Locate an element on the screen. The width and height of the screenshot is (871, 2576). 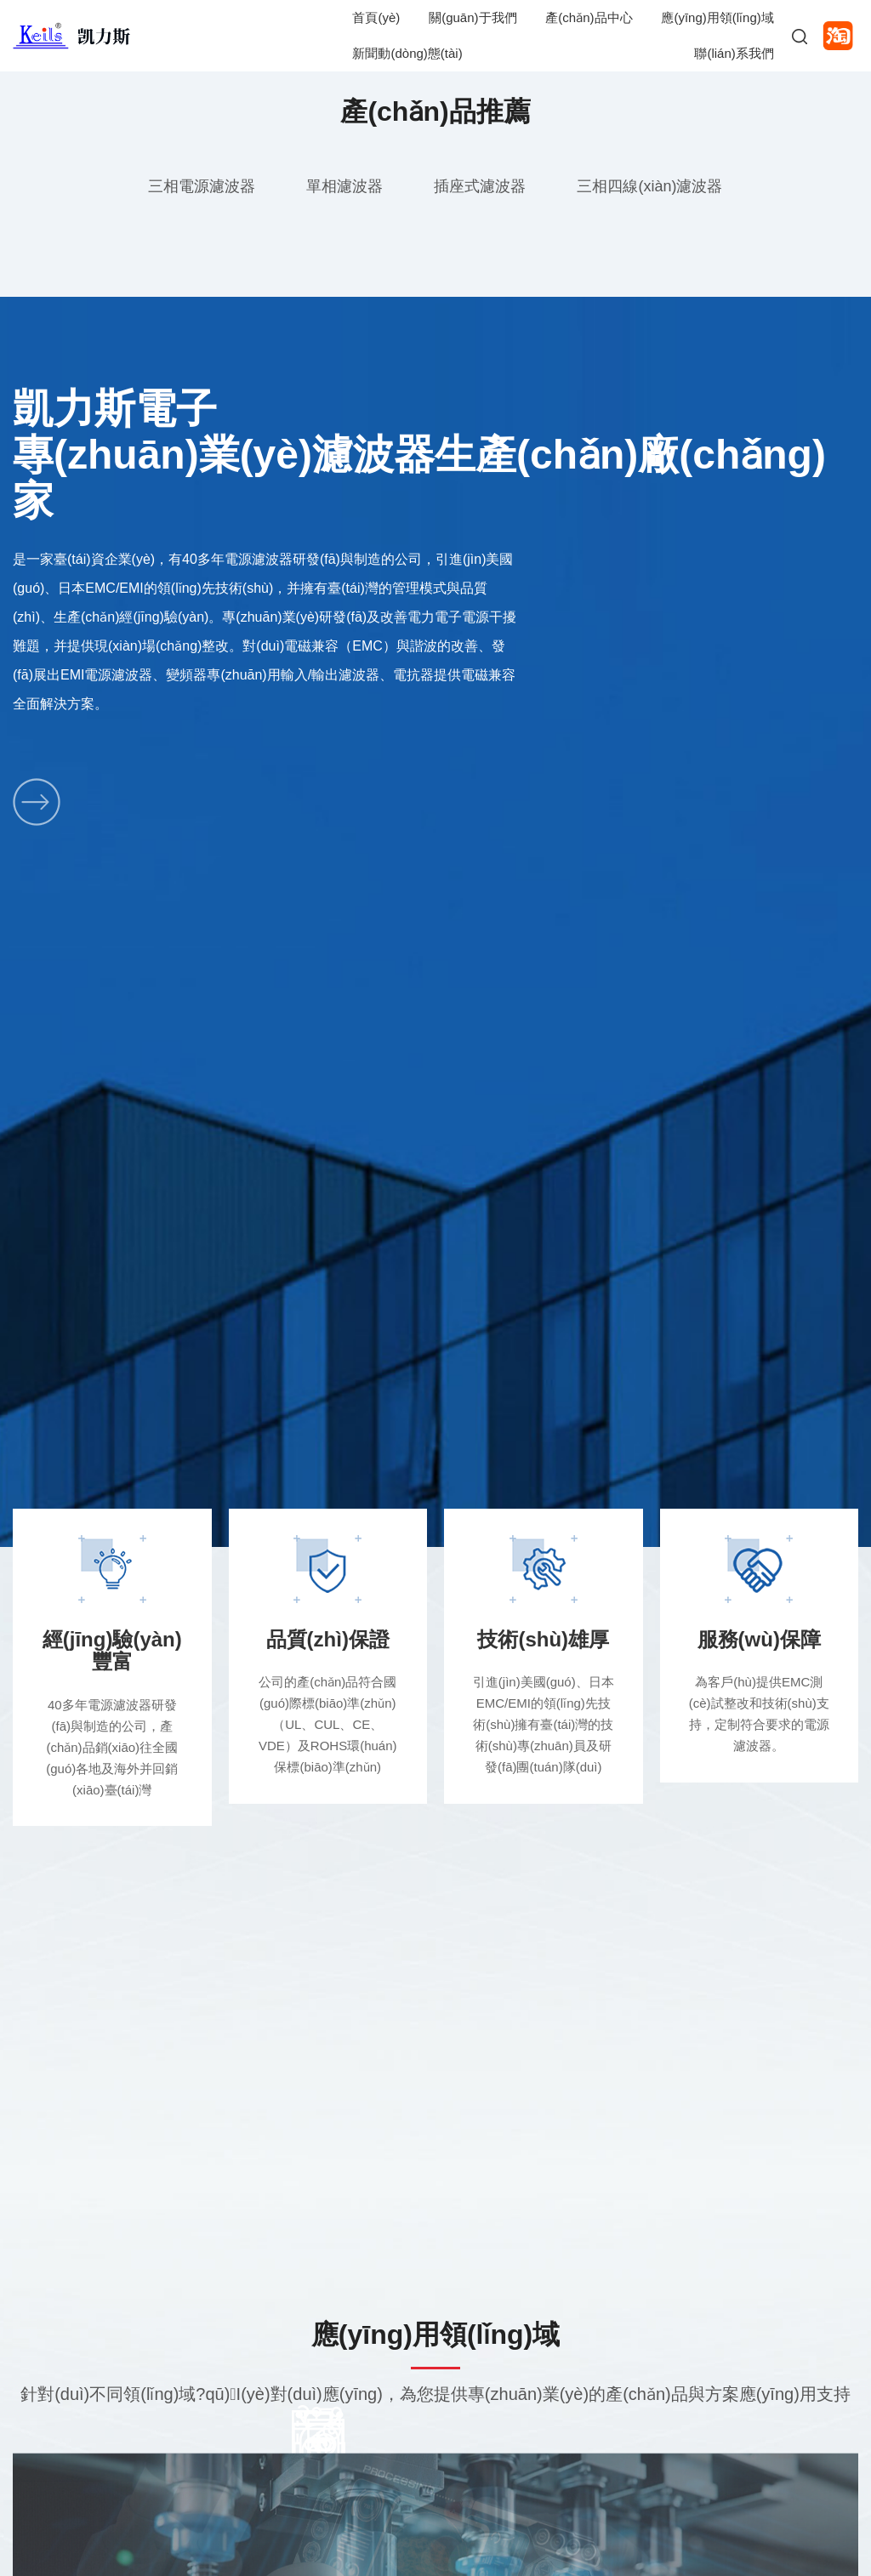
首頁(yè) is located at coordinates (376, 17).